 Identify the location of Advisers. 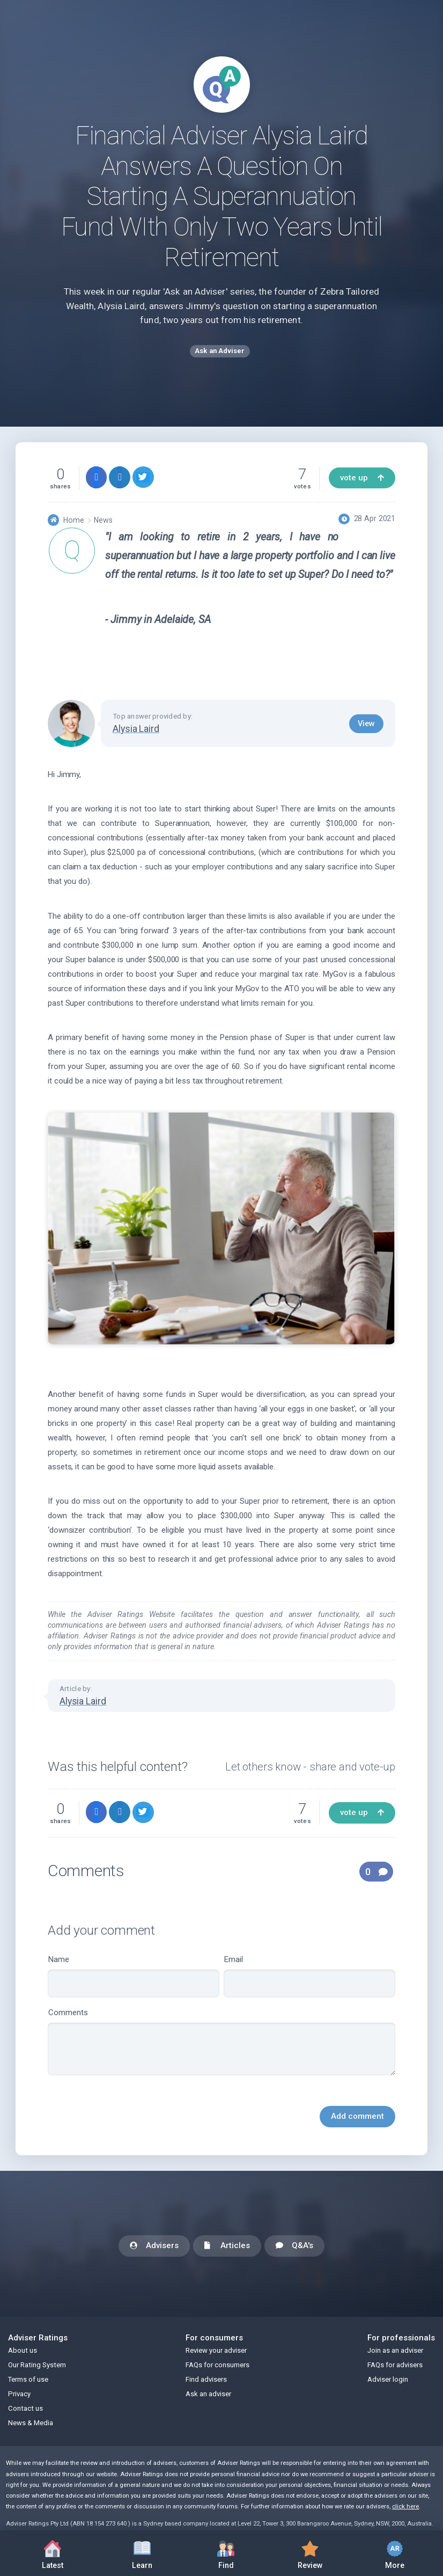
(154, 2246).